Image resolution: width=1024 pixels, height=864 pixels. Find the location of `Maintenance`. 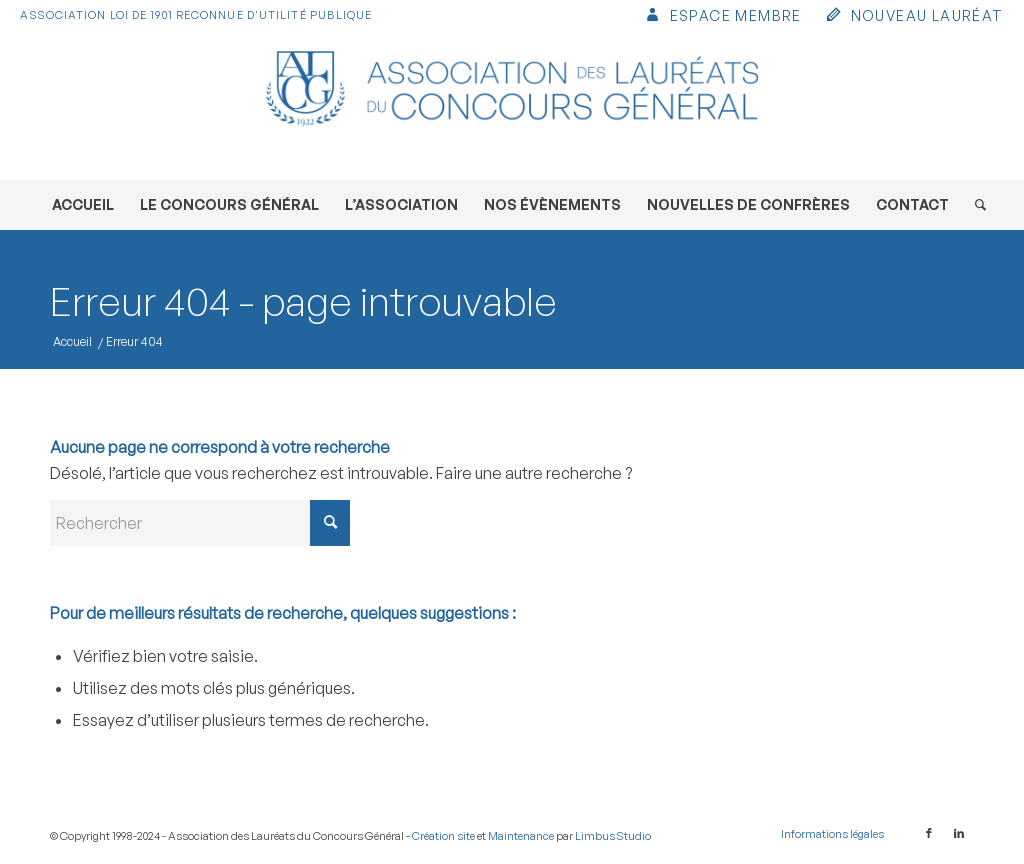

Maintenance is located at coordinates (521, 836).